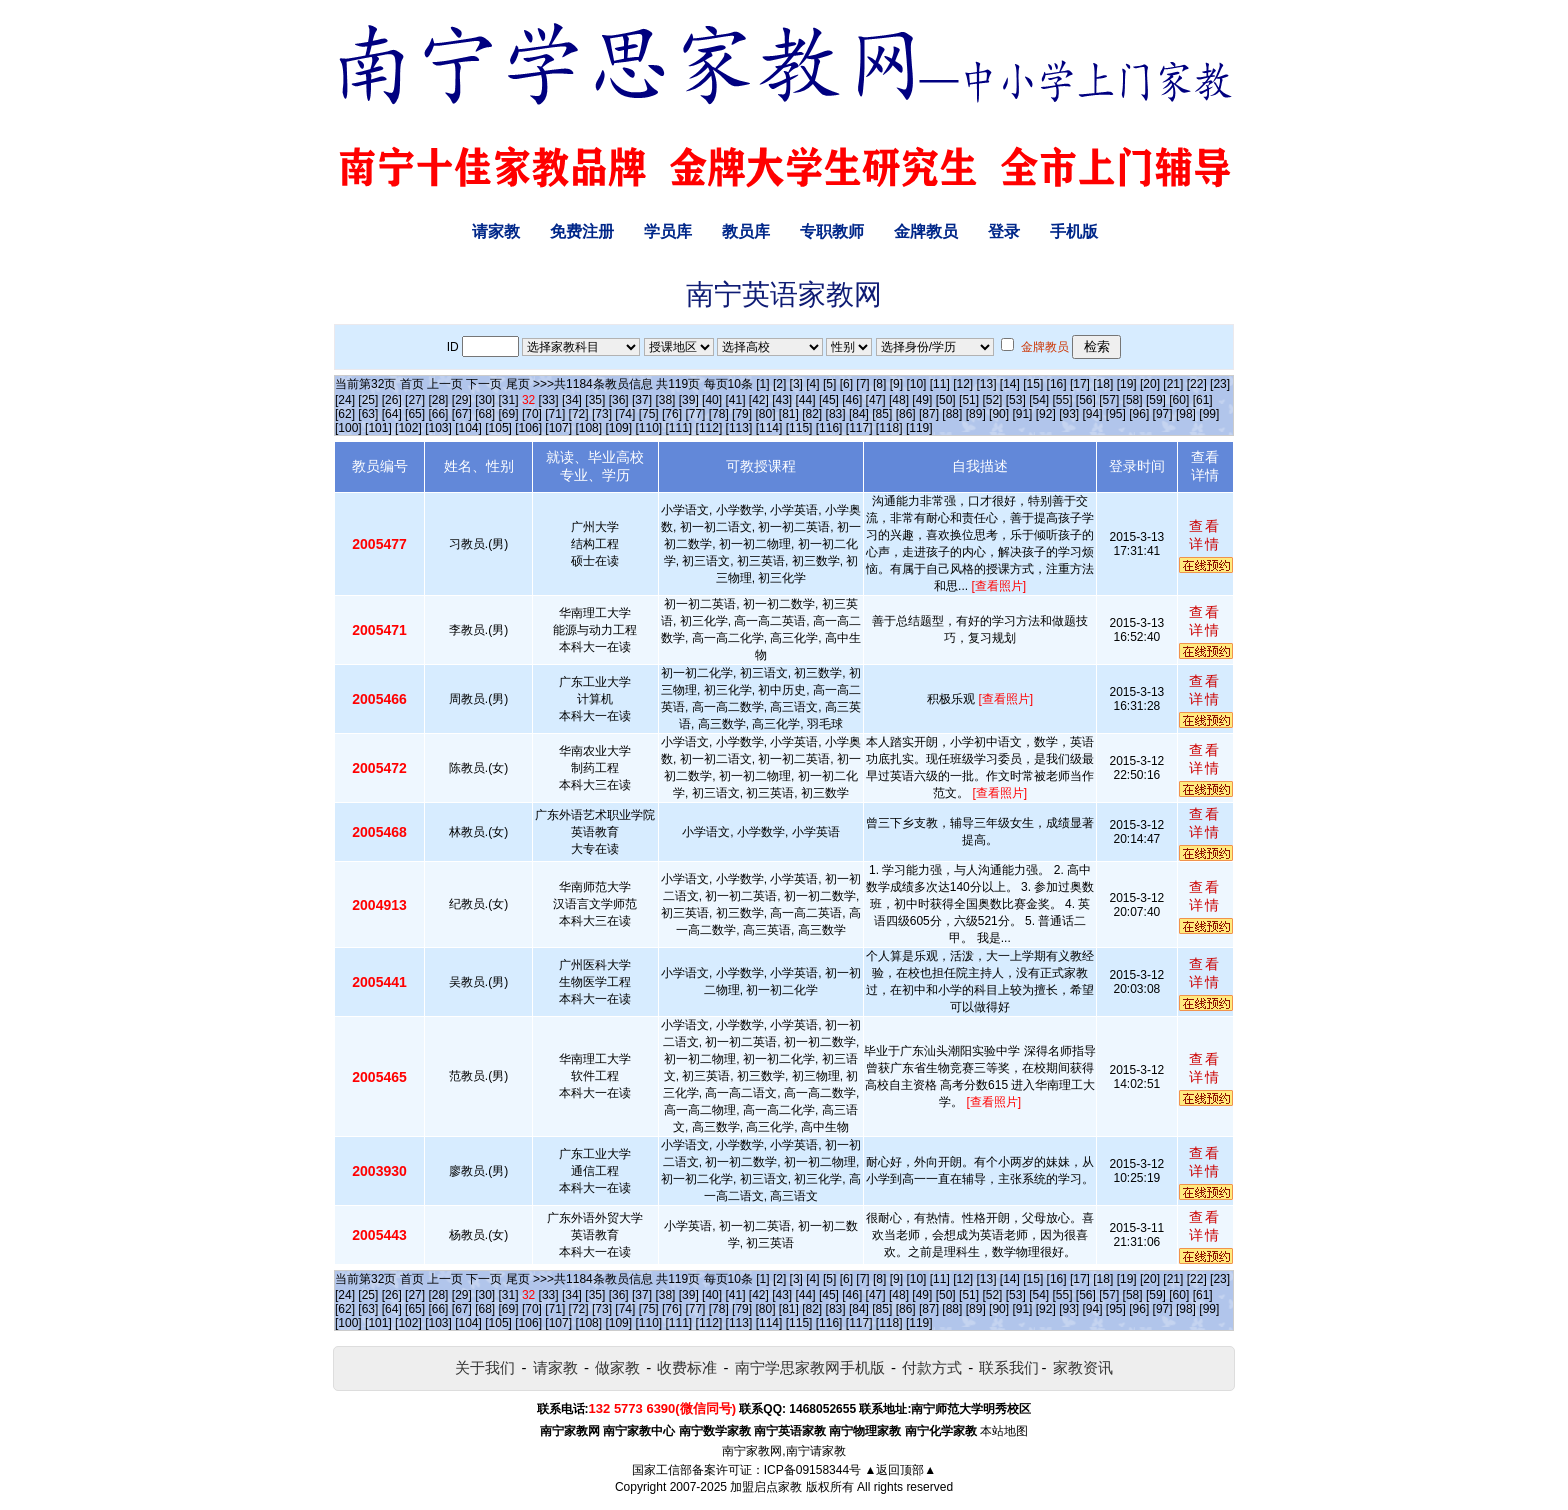 Image resolution: width=1568 pixels, height=1510 pixels. Describe the element at coordinates (812, 1470) in the screenshot. I see `ICP备09158344号` at that location.